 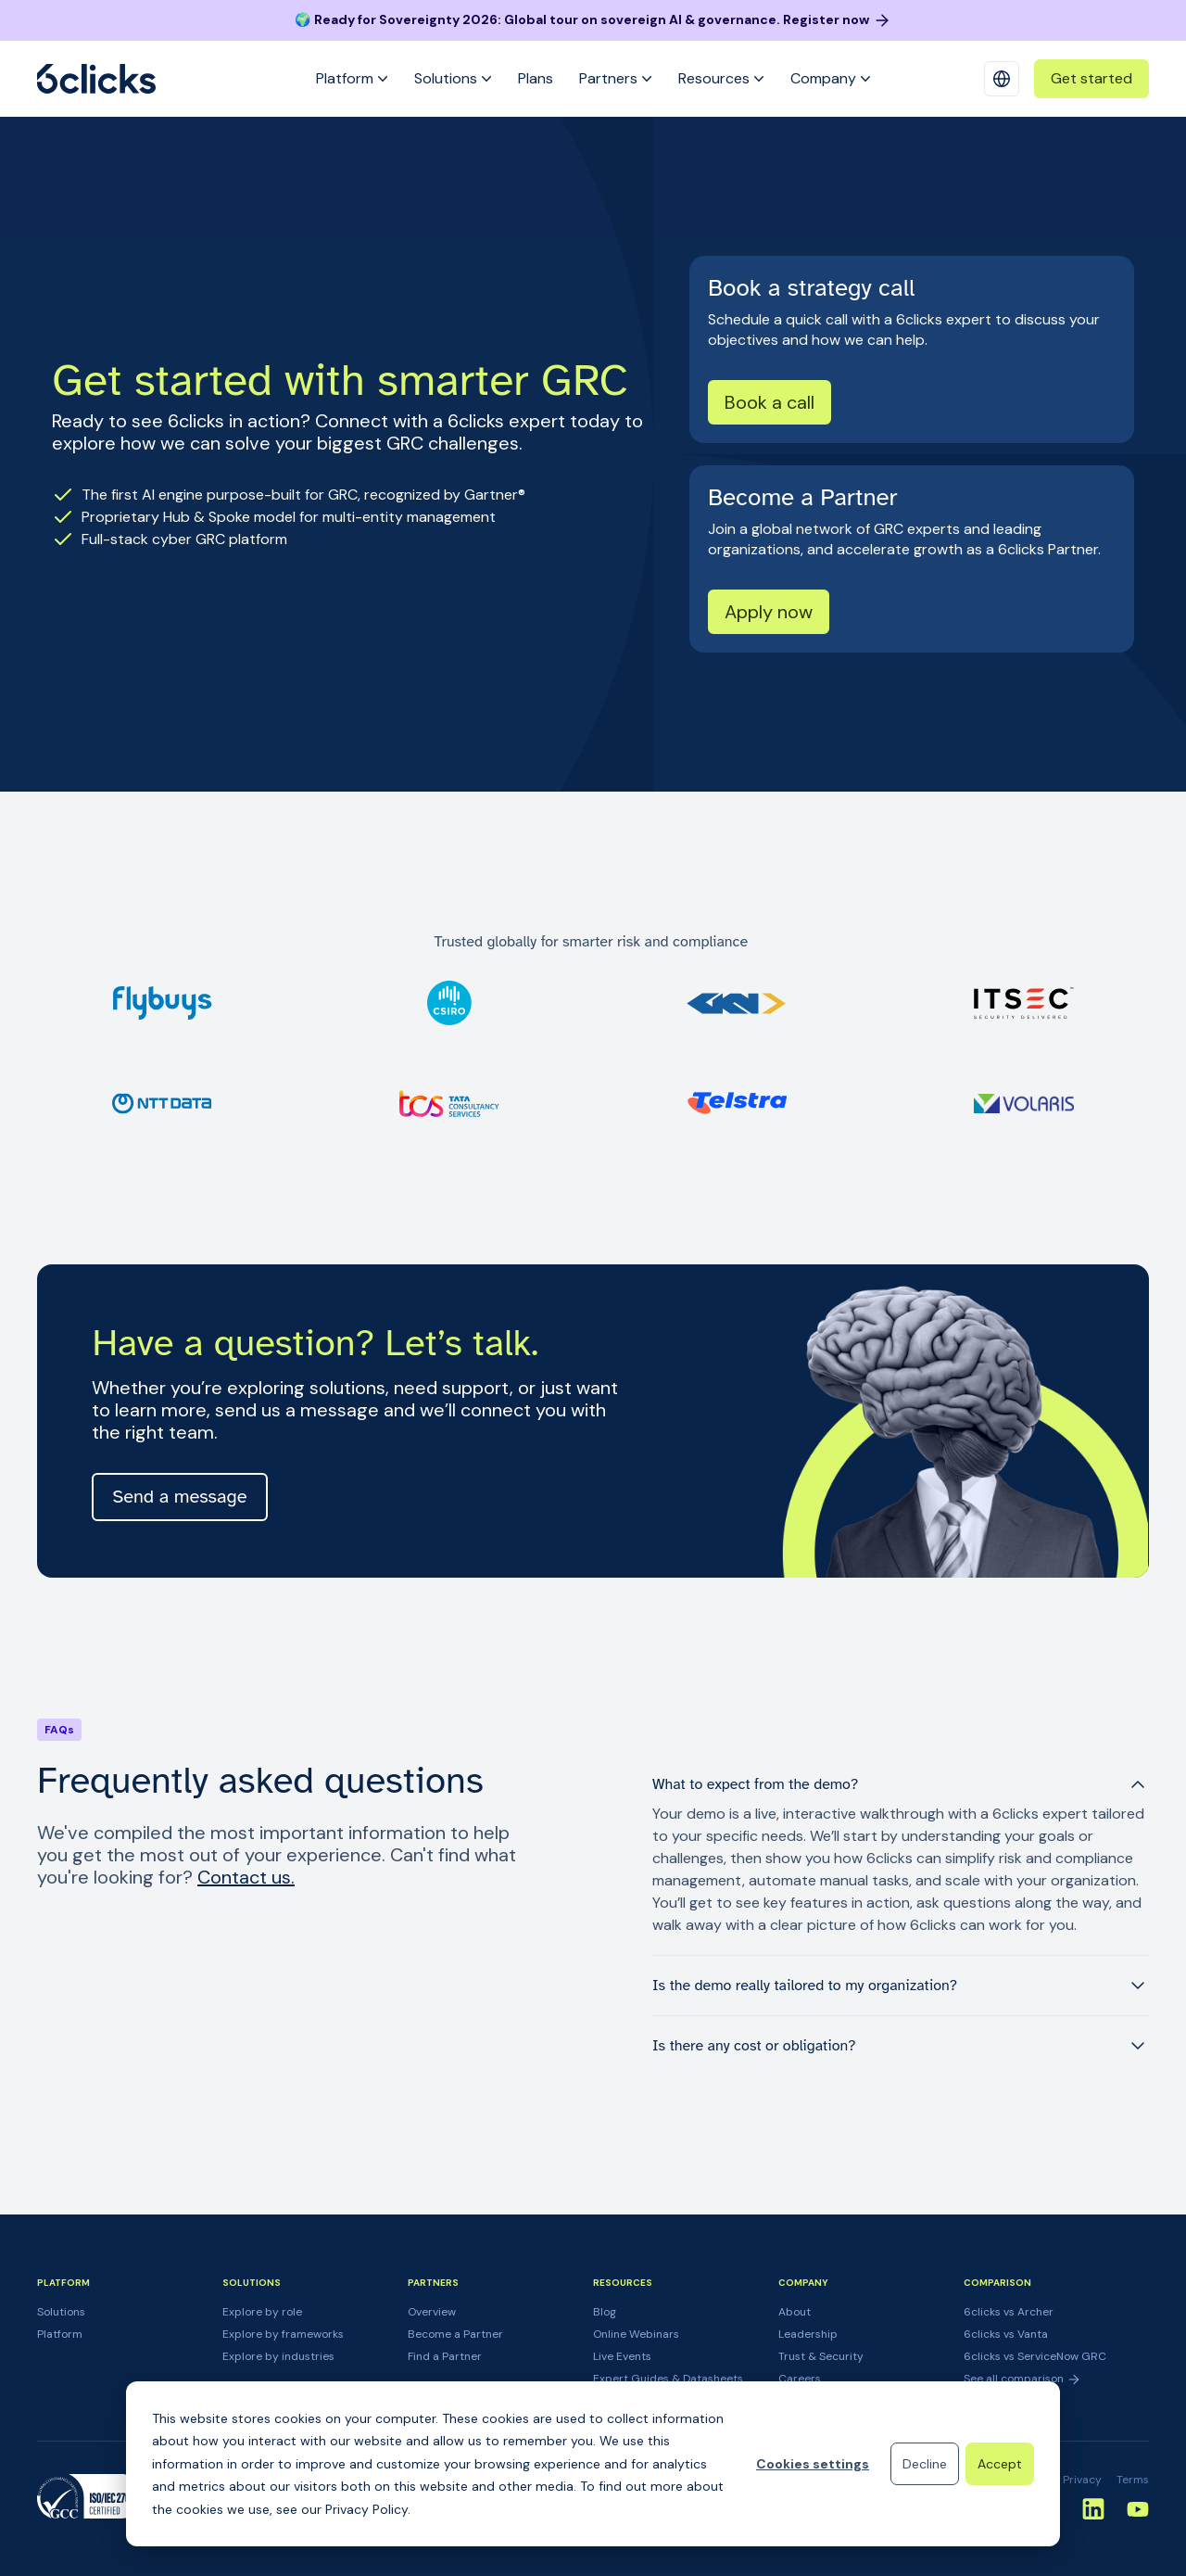 I want to click on Explore by frameworks, so click(x=283, y=2334).